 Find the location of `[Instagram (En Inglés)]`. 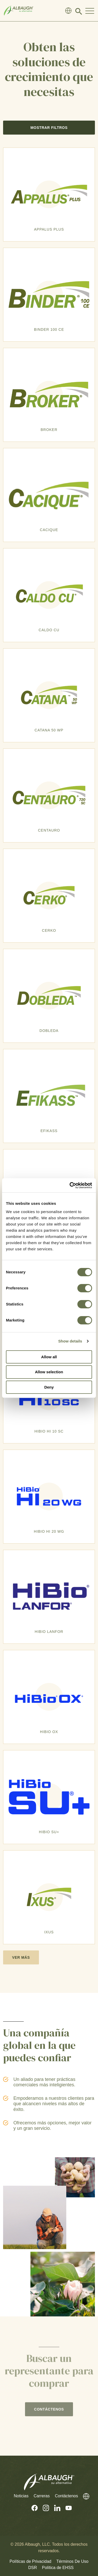

[Instagram (En Inglés)] is located at coordinates (43, 2508).